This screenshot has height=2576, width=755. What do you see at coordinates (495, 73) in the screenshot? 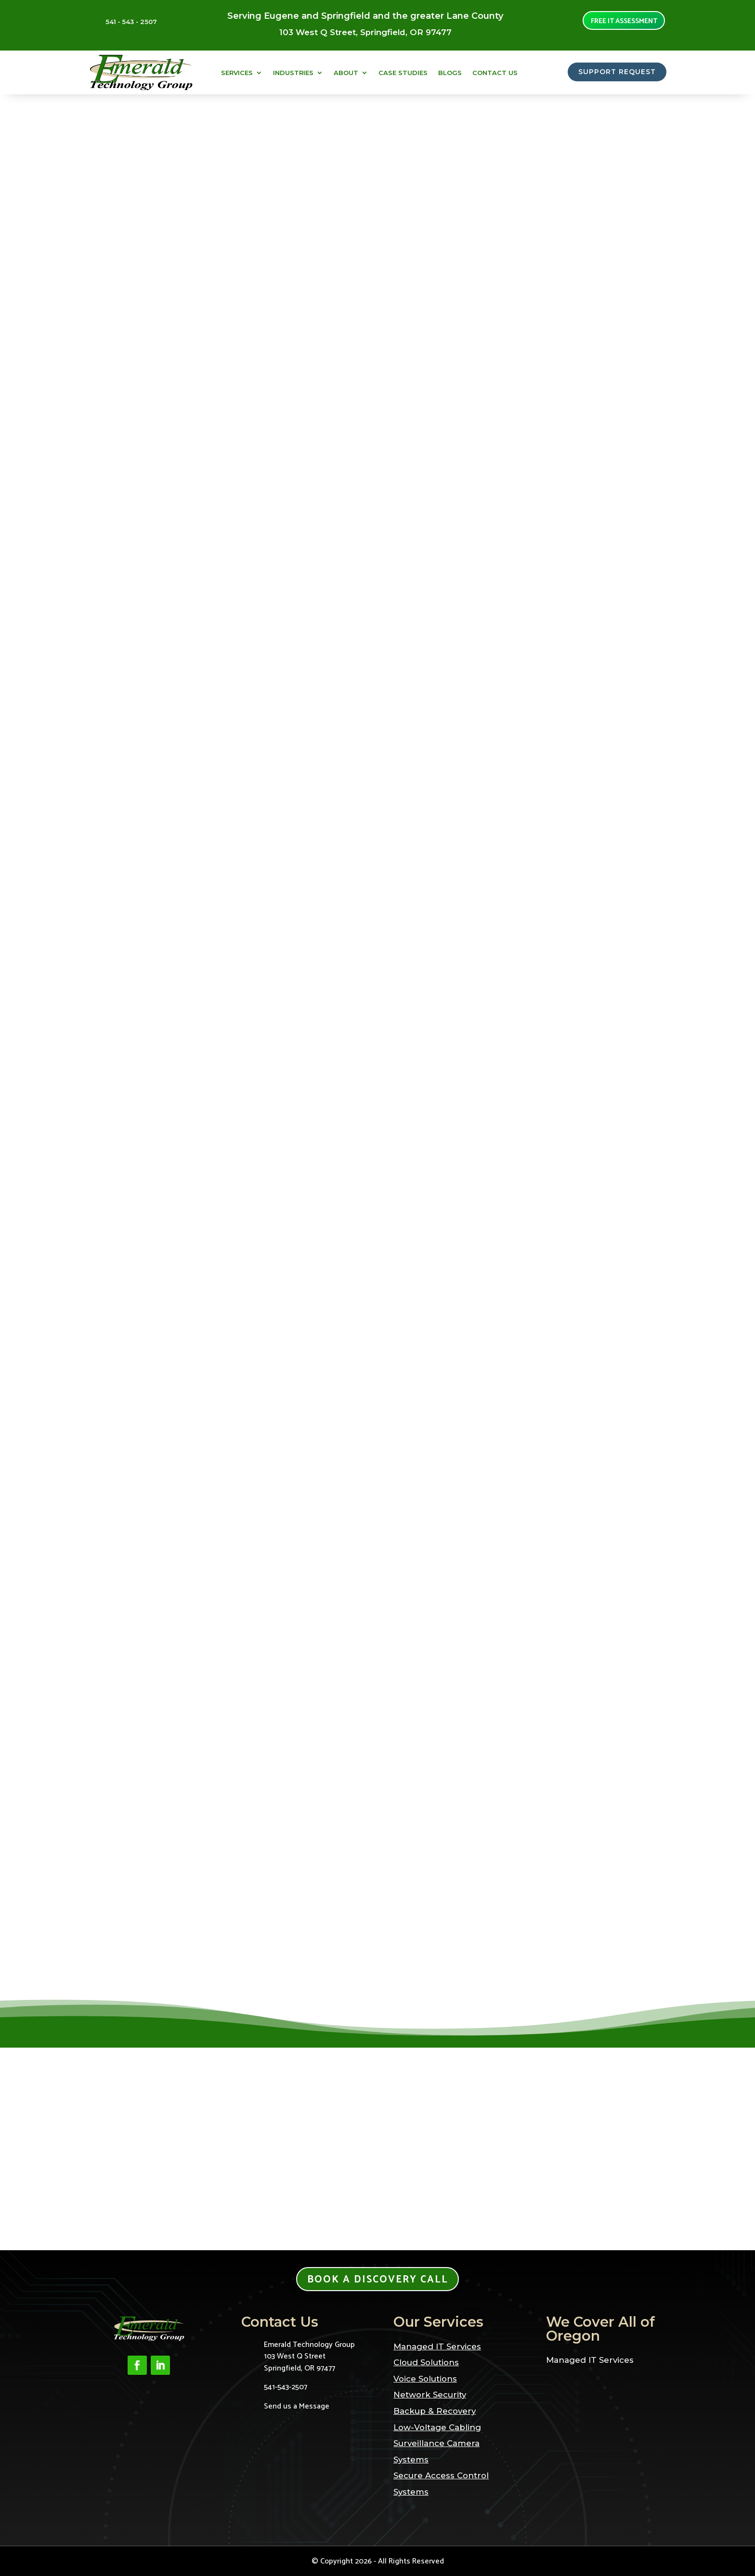
I see `Contact Us` at bounding box center [495, 73].